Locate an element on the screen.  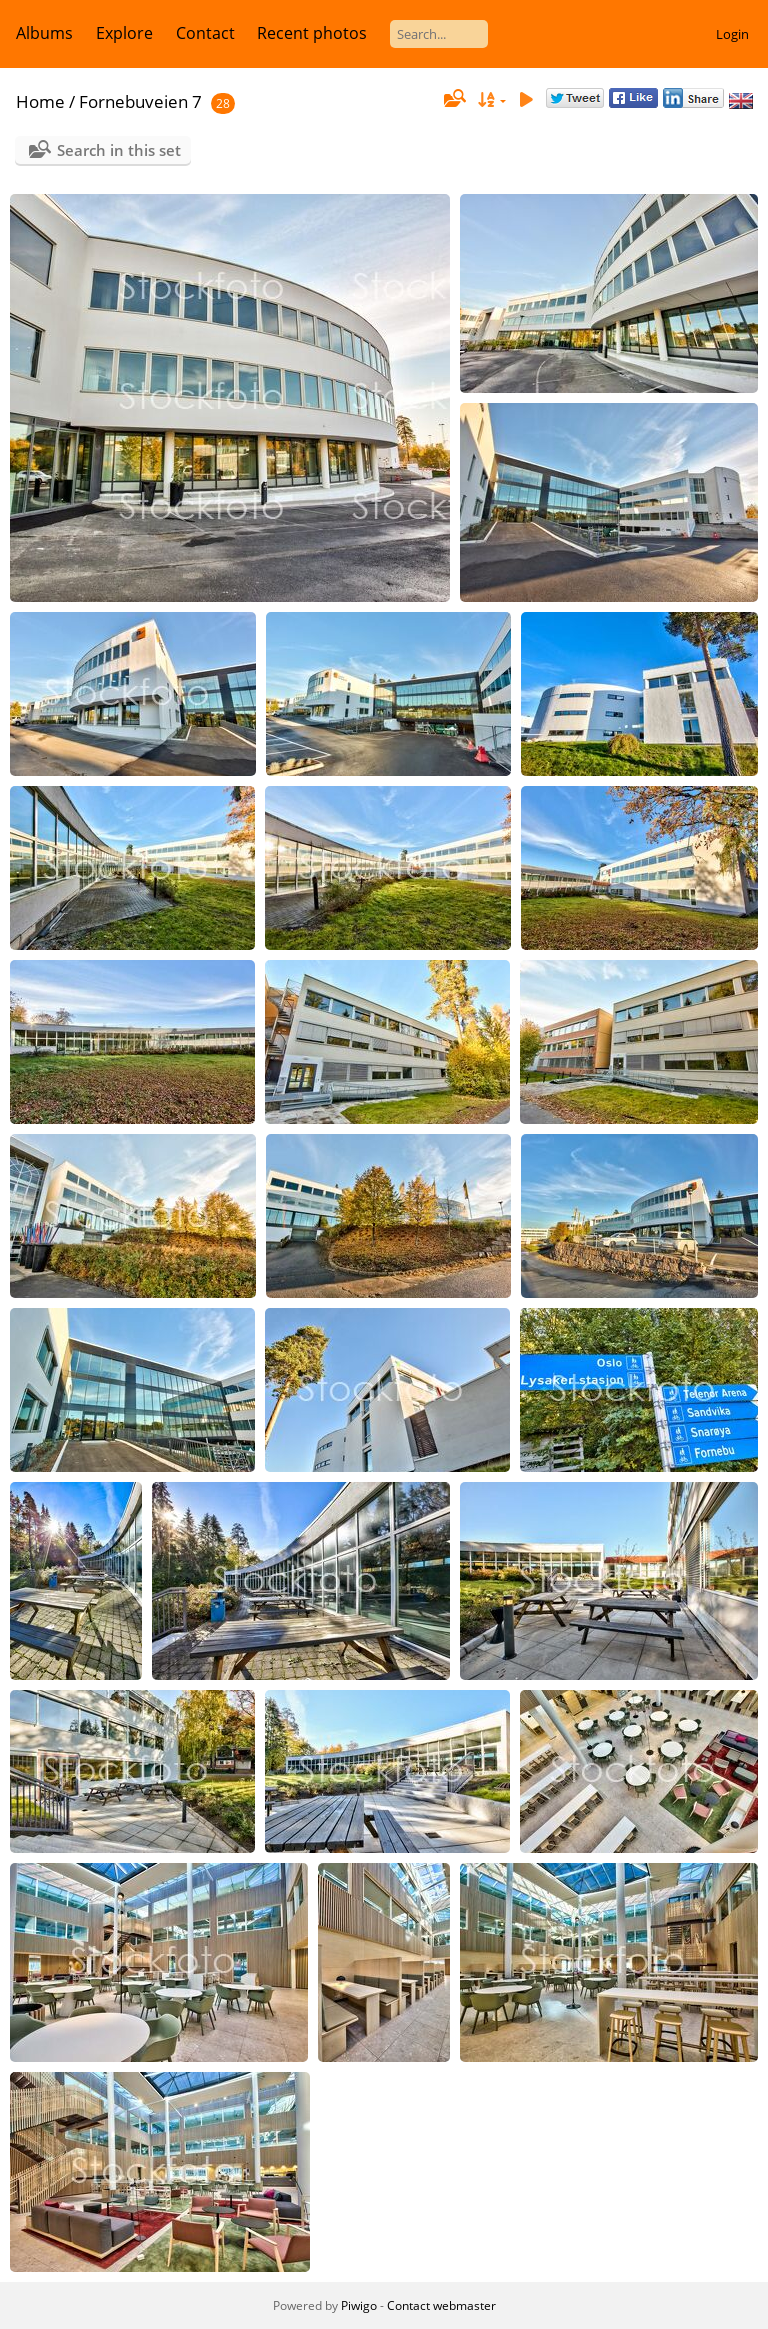
Piwigo is located at coordinates (359, 2305).